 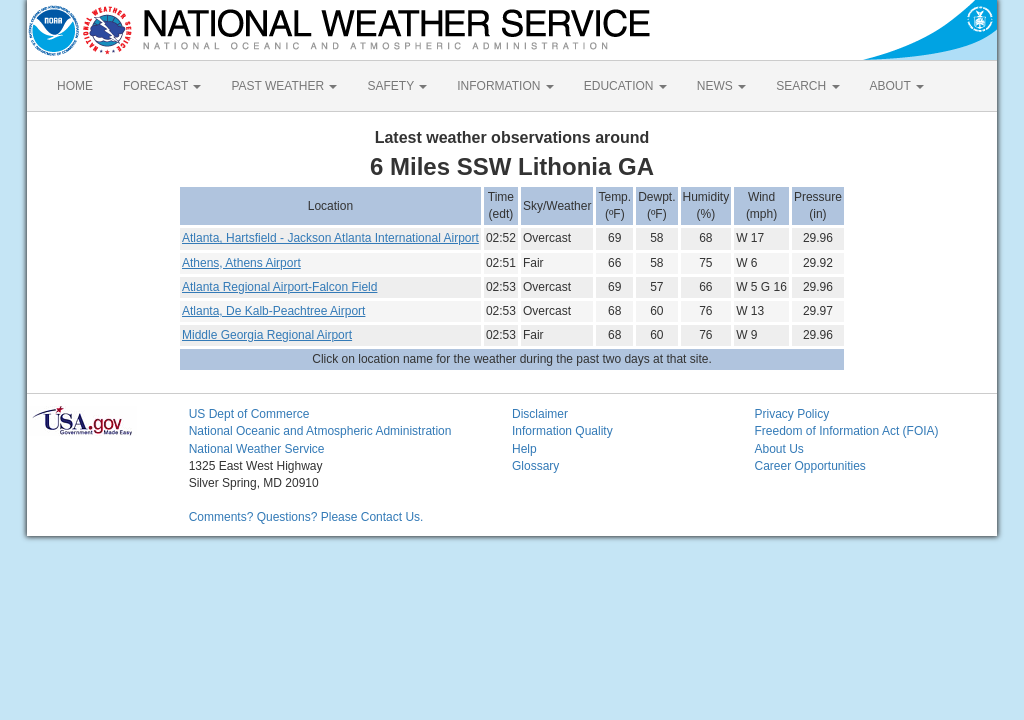 What do you see at coordinates (284, 86) in the screenshot?
I see `PAST WEATHER` at bounding box center [284, 86].